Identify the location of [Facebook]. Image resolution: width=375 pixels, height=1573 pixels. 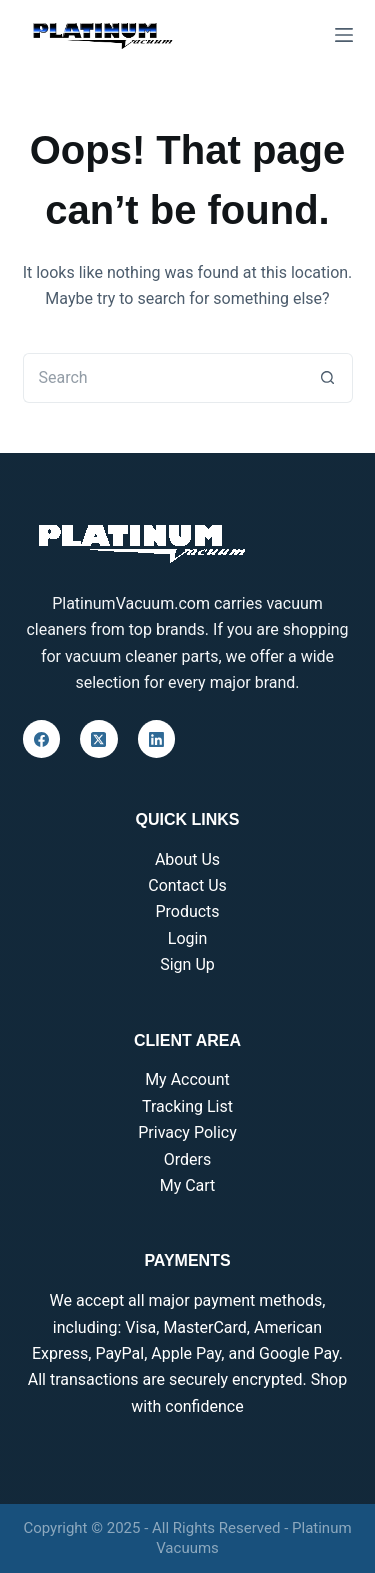
(42, 739).